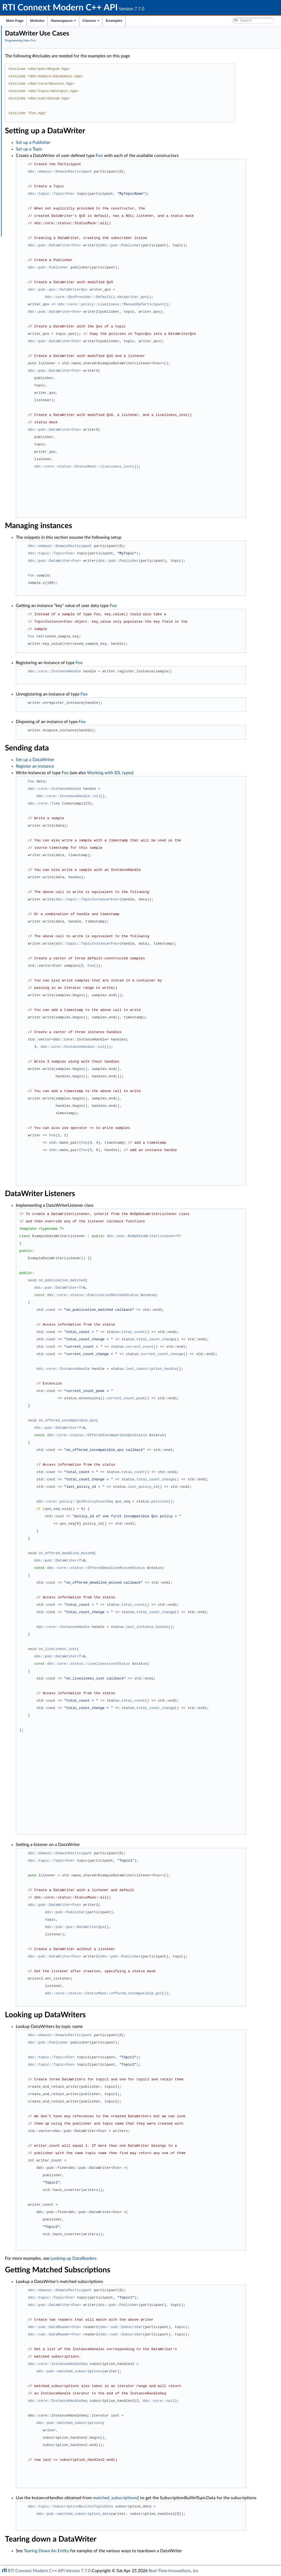 This screenshot has width=281, height=2576. I want to click on policies, so click(241, 1501).